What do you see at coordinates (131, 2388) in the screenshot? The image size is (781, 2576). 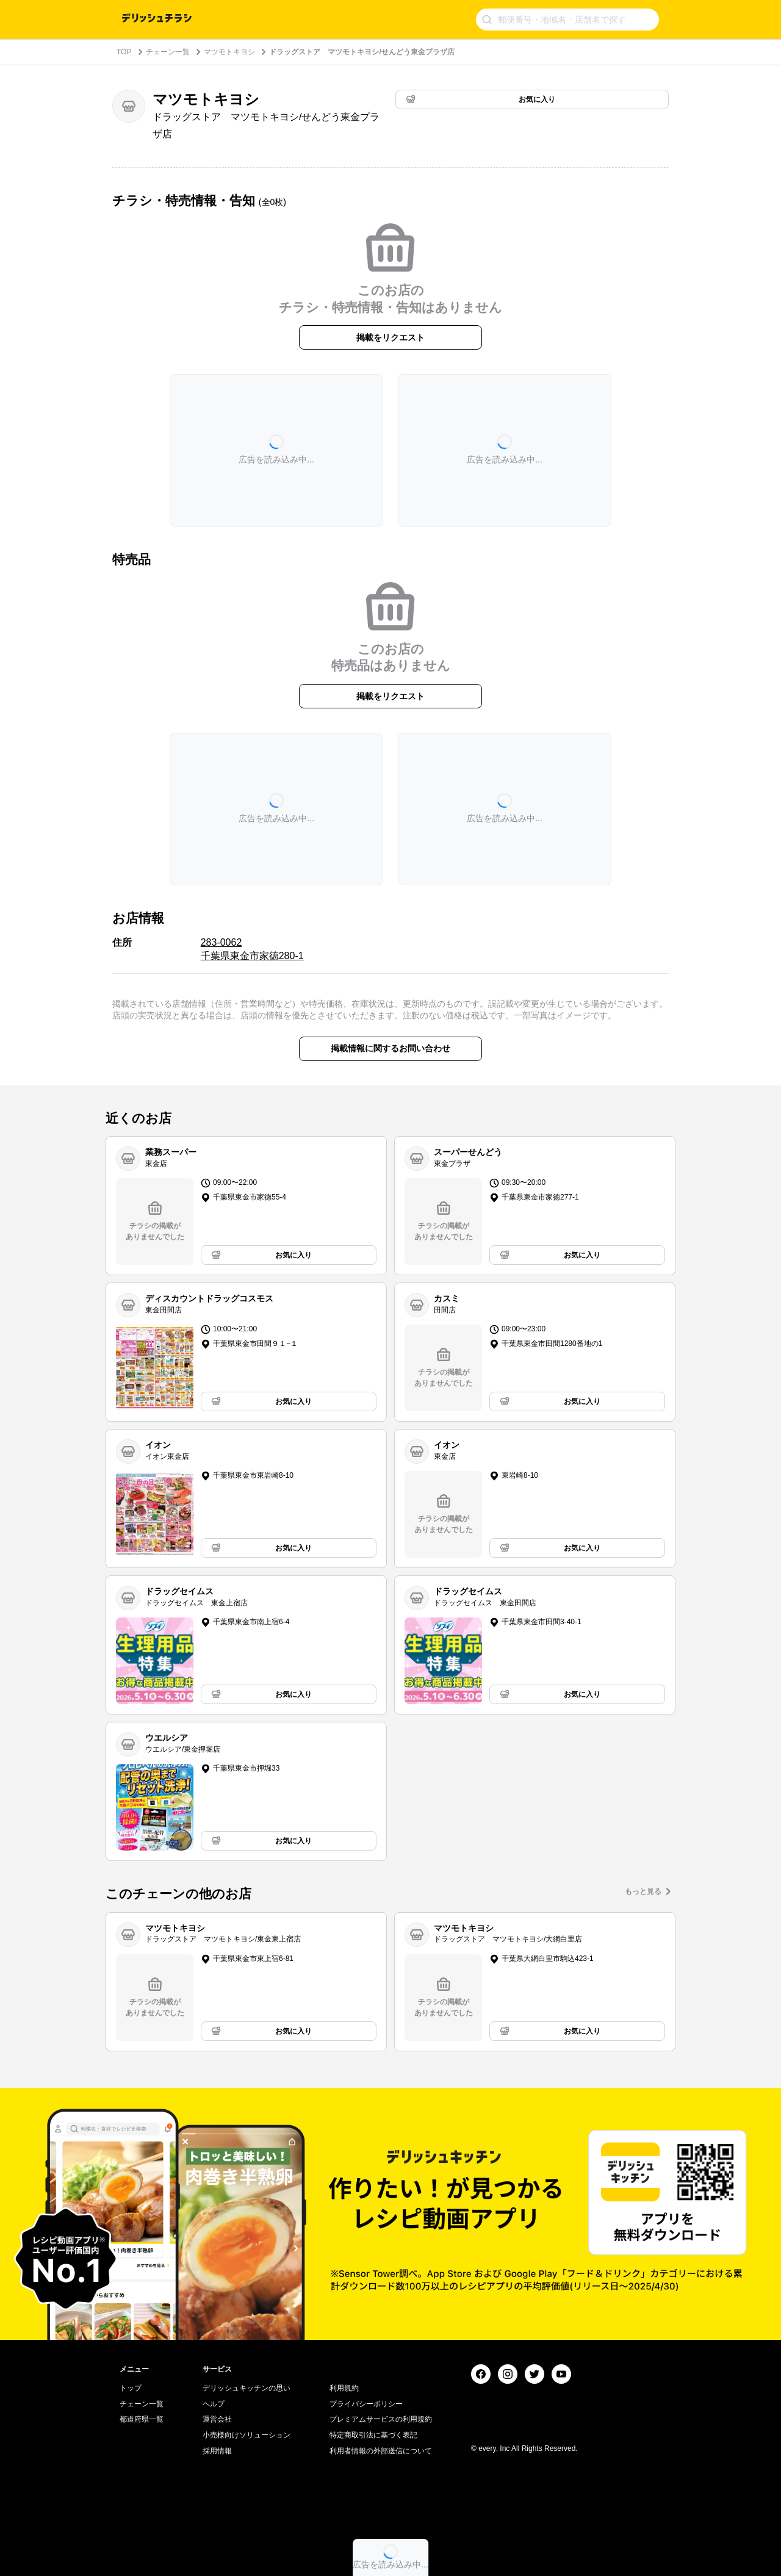 I see `トップ` at bounding box center [131, 2388].